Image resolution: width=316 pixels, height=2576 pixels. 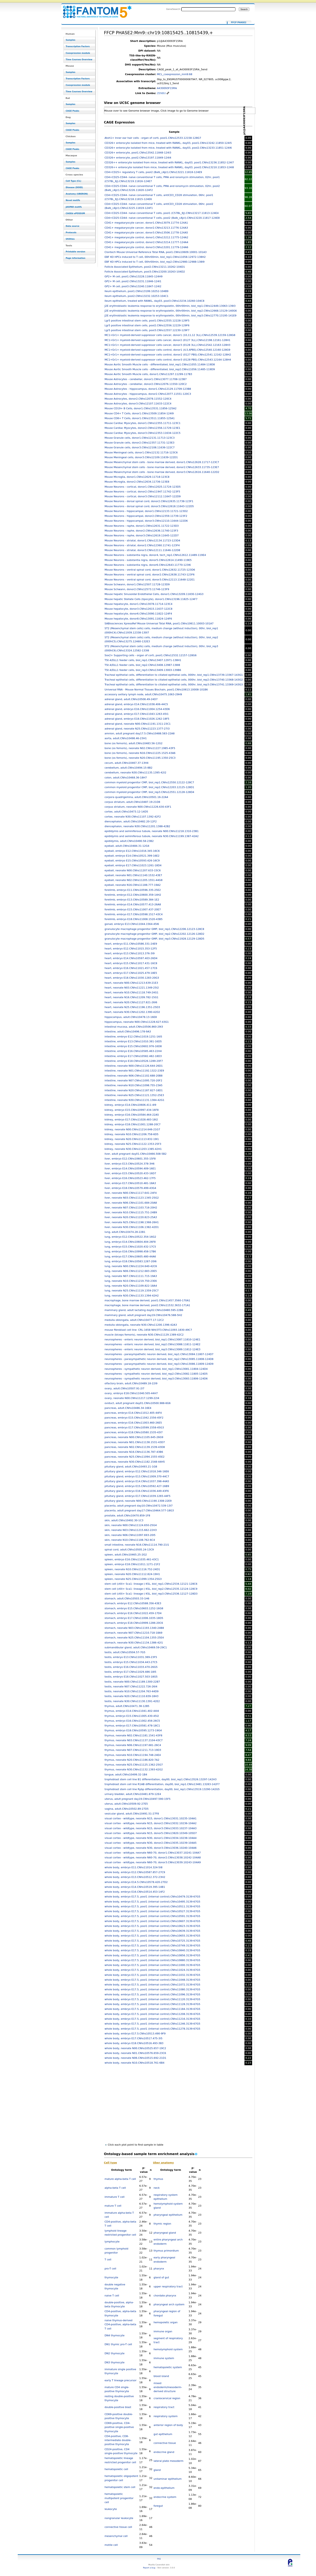 What do you see at coordinates (130, 1236) in the screenshot?
I see `lung, embryo E12.CNhs10522.354-16G2` at bounding box center [130, 1236].